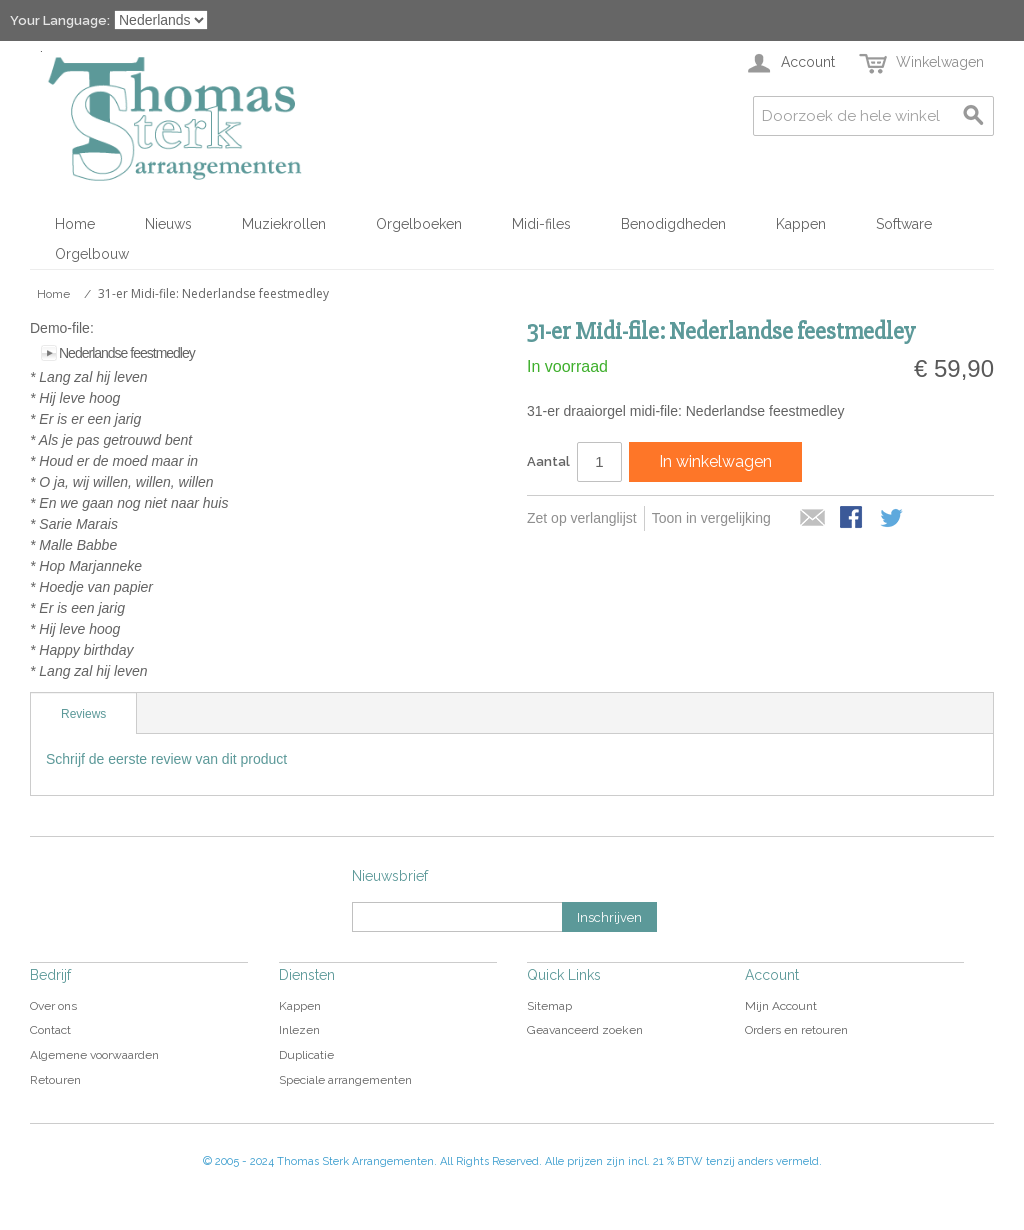 This screenshot has width=1024, height=1230. What do you see at coordinates (813, 519) in the screenshot?
I see `E-mail naar een vriend` at bounding box center [813, 519].